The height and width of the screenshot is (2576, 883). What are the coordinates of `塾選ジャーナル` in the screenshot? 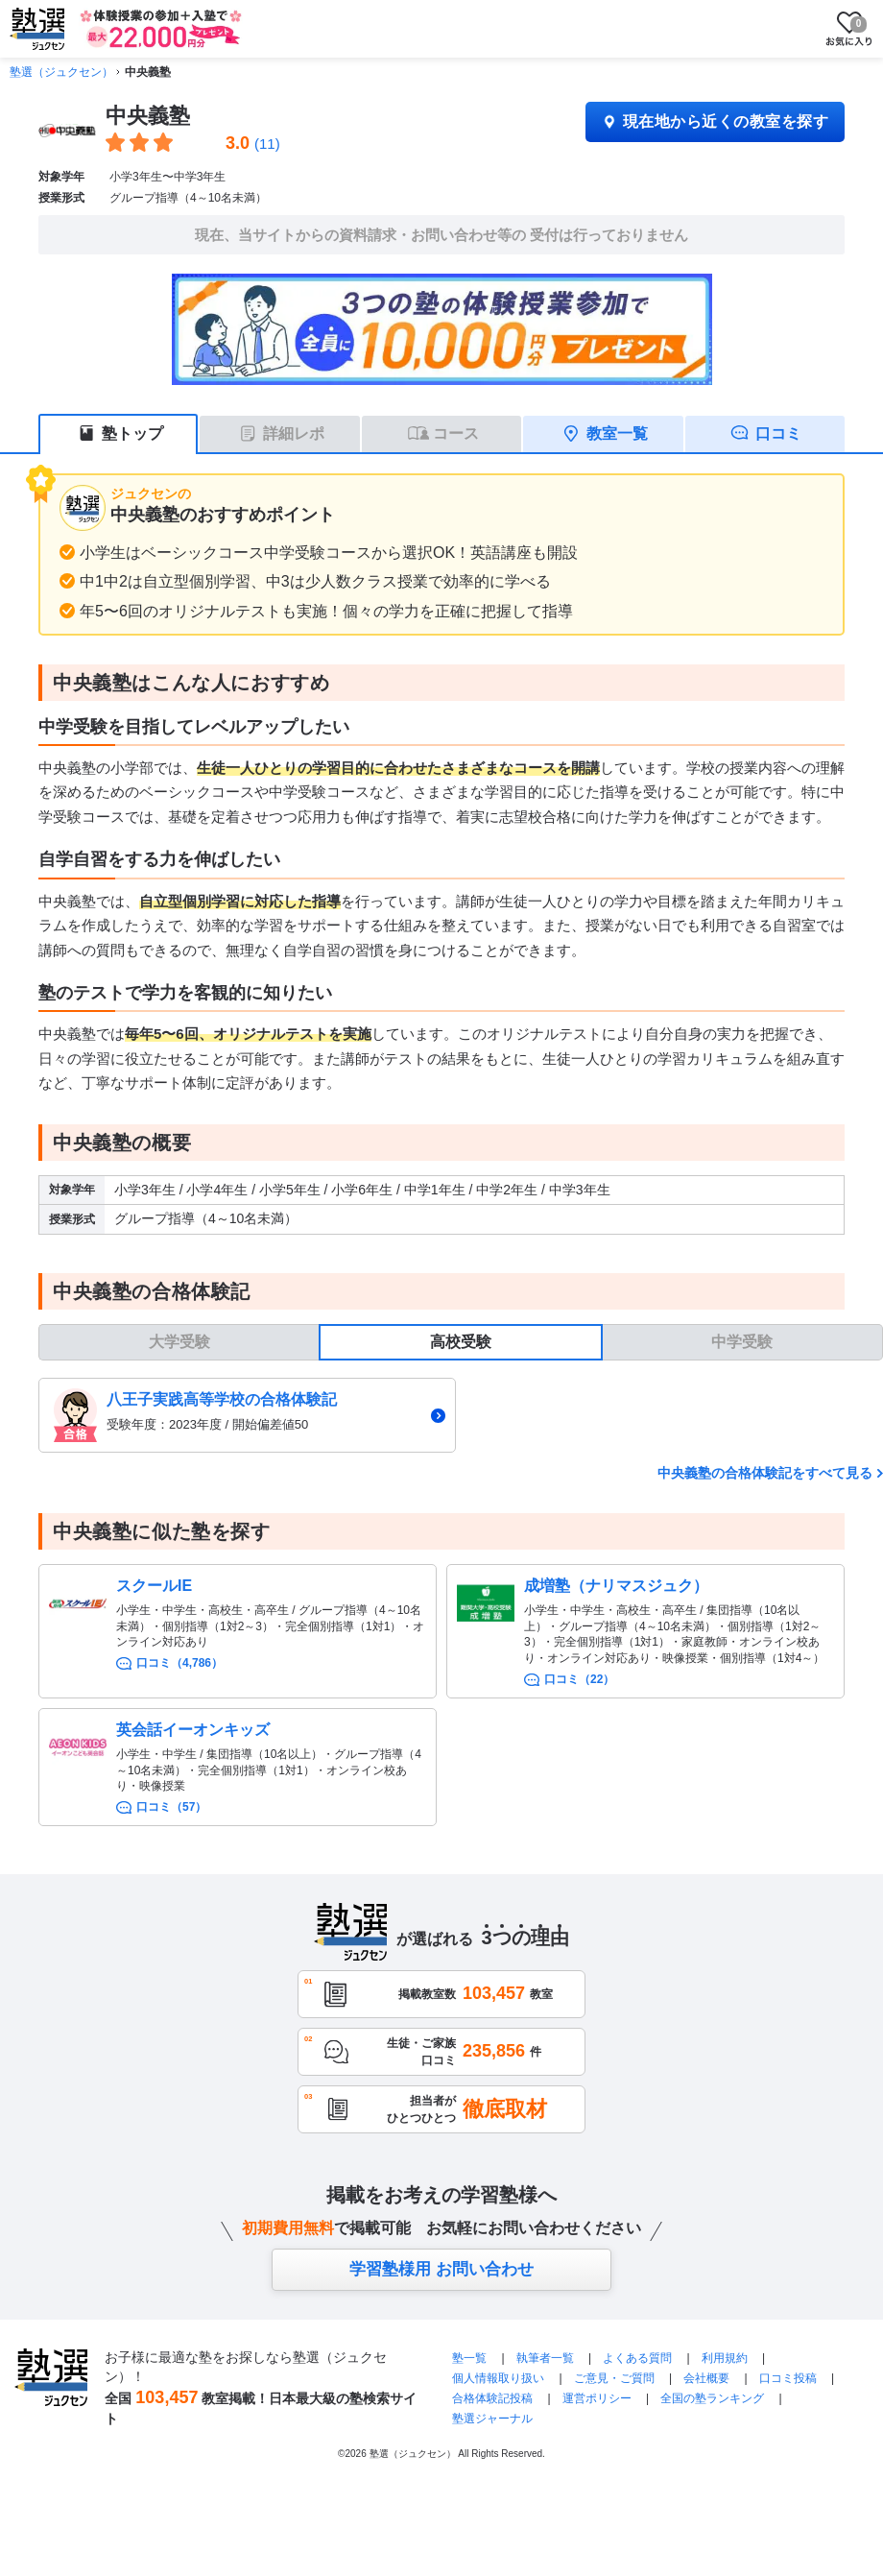 It's located at (492, 2418).